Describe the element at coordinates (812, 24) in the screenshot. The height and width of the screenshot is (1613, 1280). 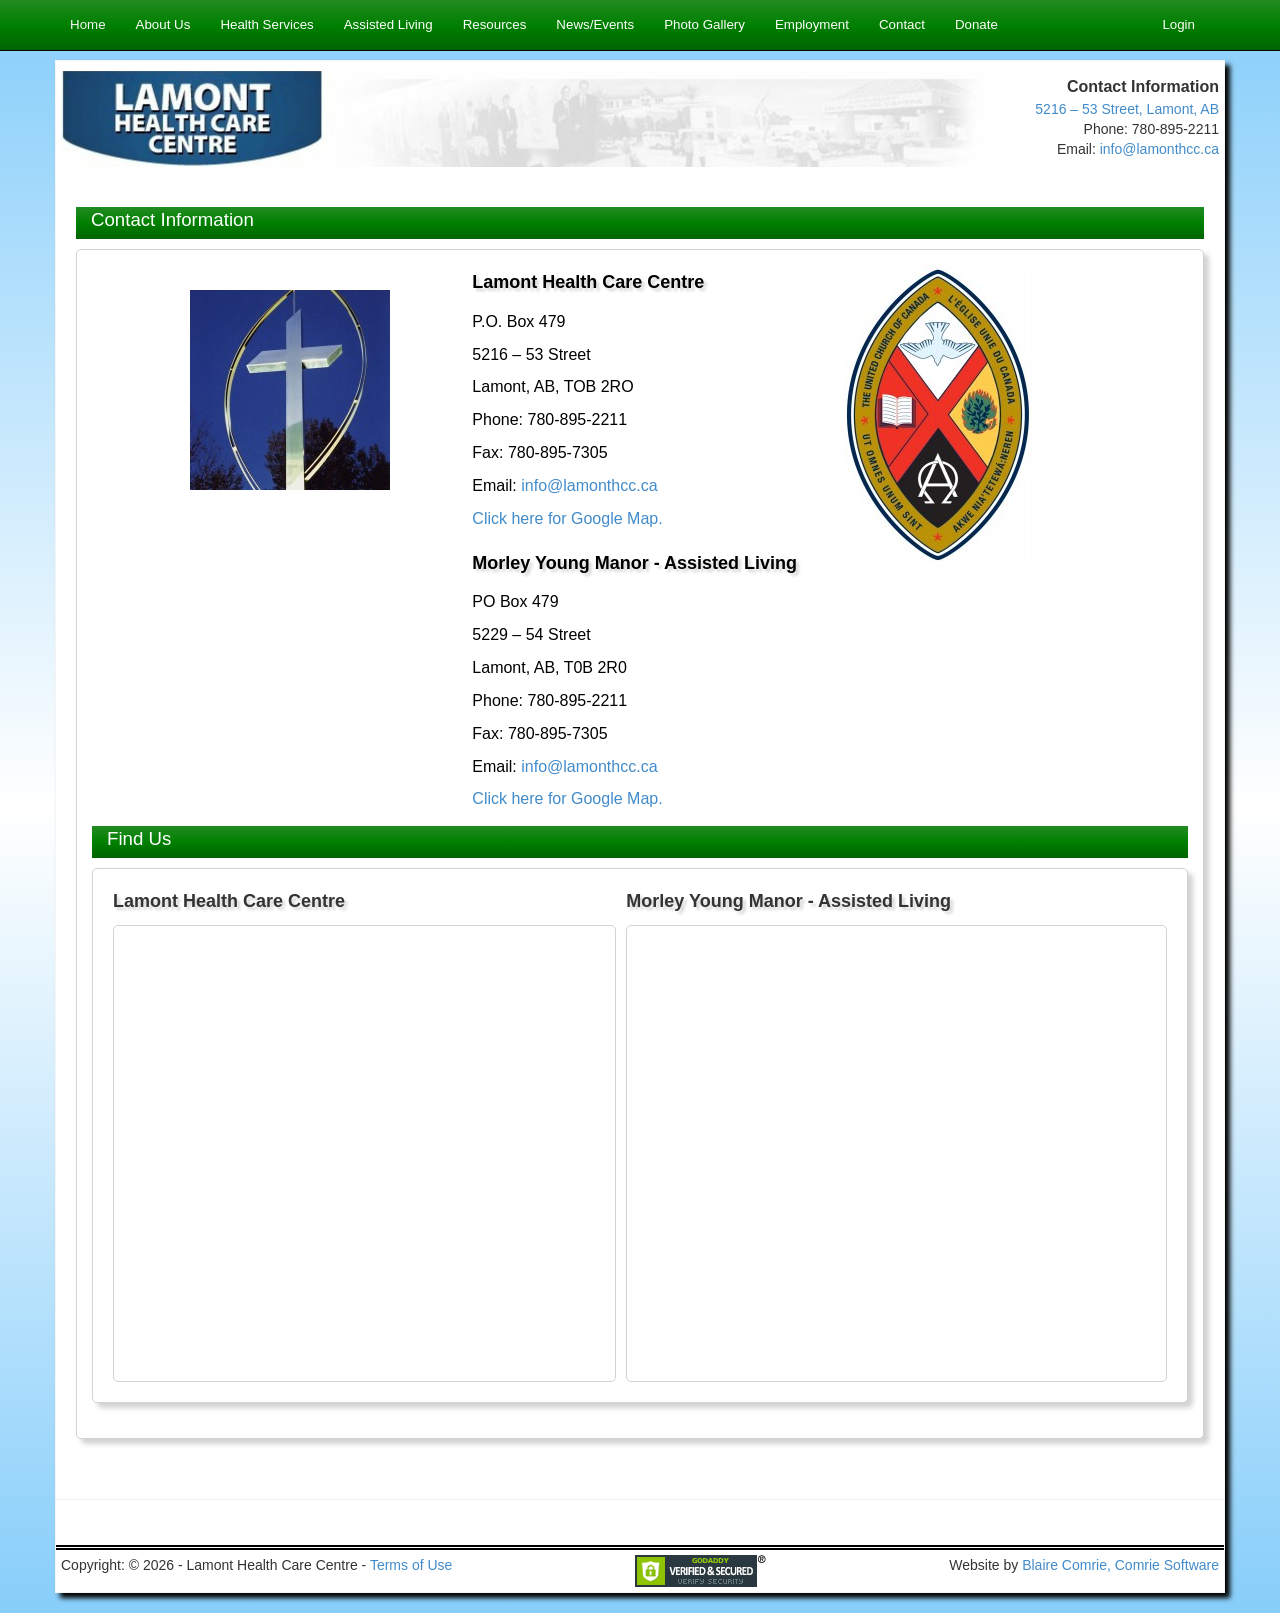
I see `Employment` at that location.